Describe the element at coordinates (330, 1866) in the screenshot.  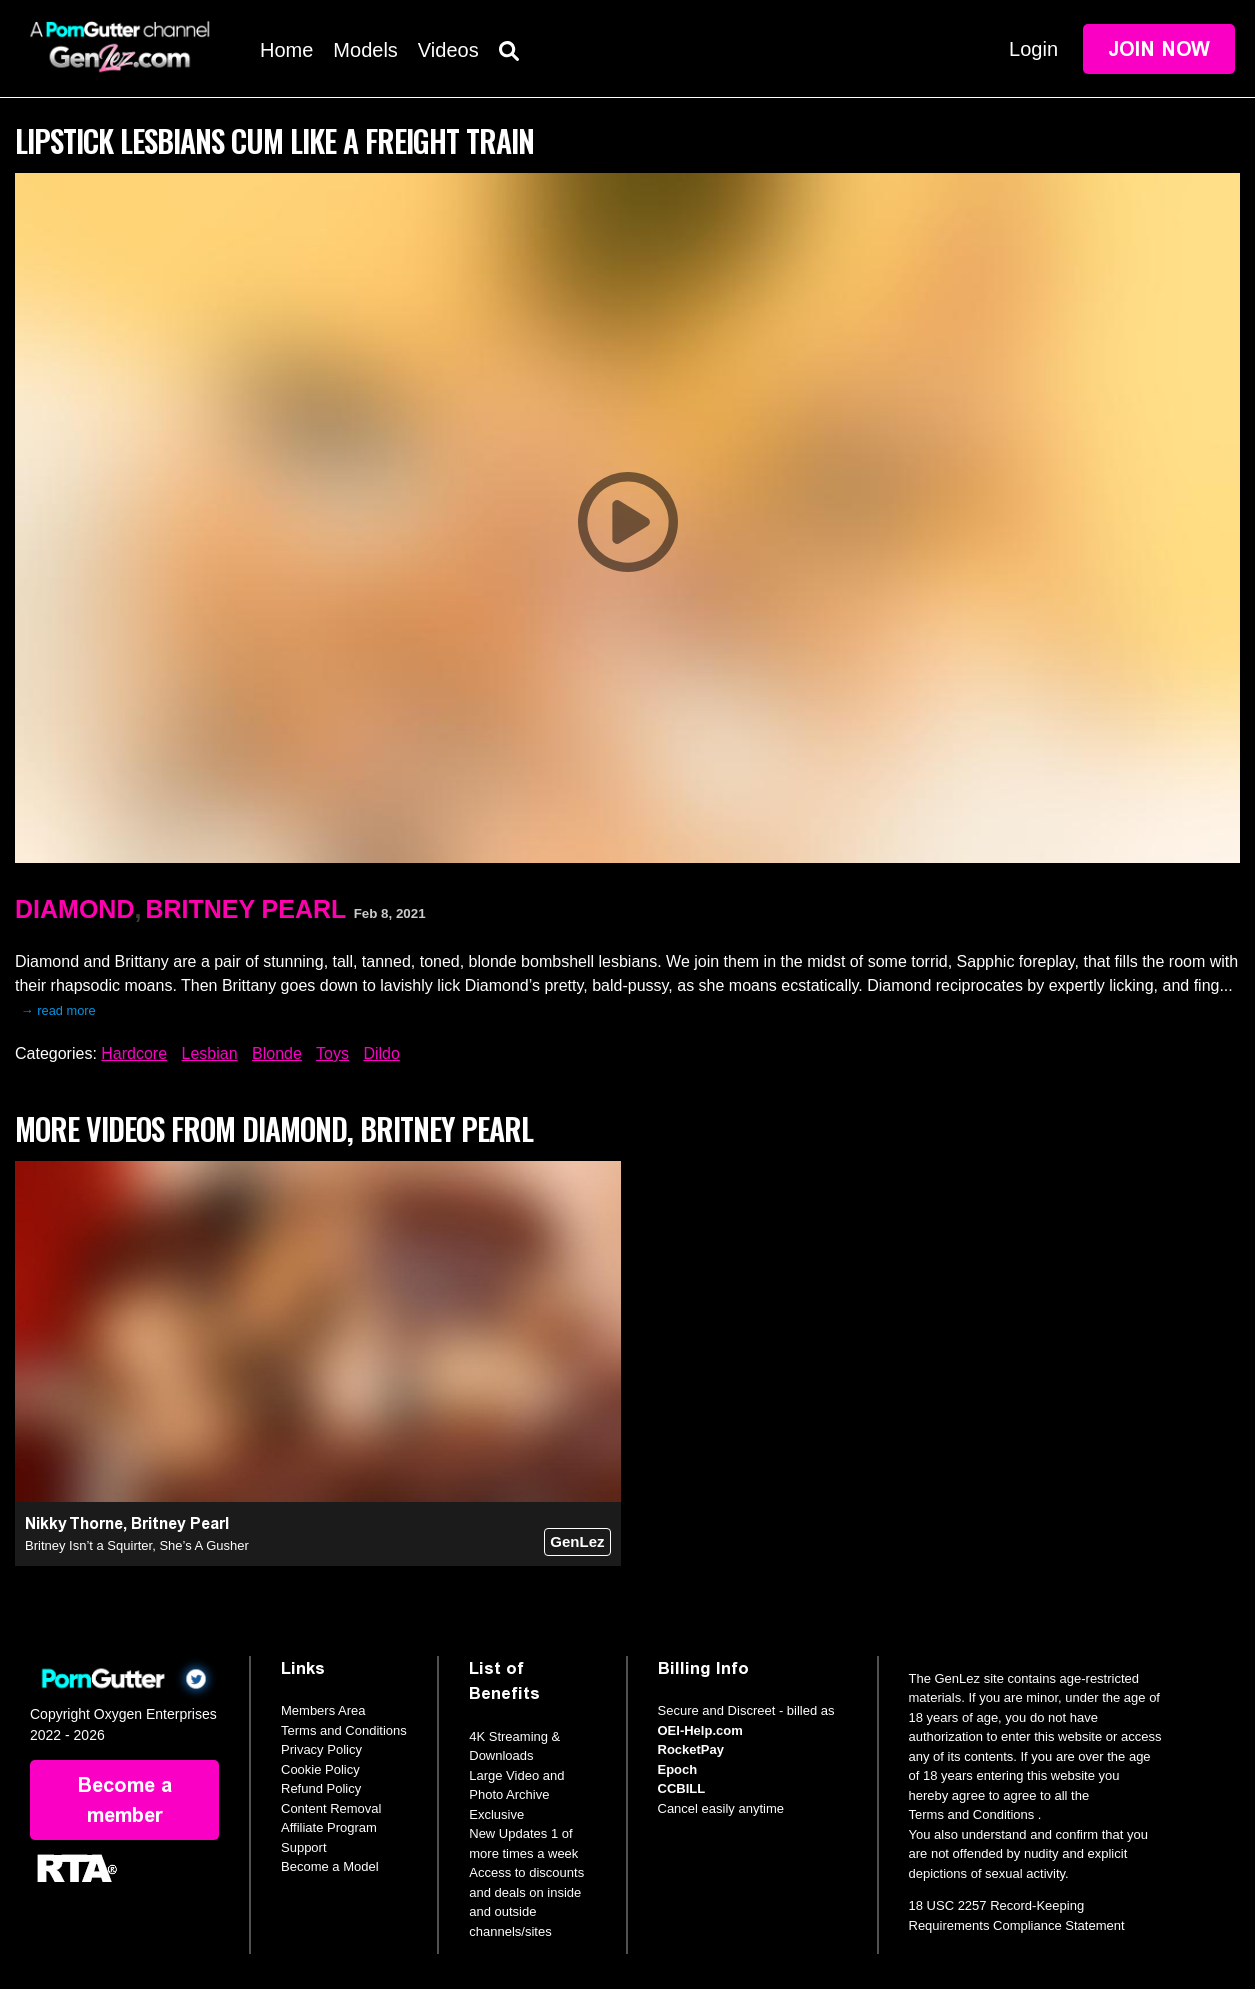
I see `Become a Model` at that location.